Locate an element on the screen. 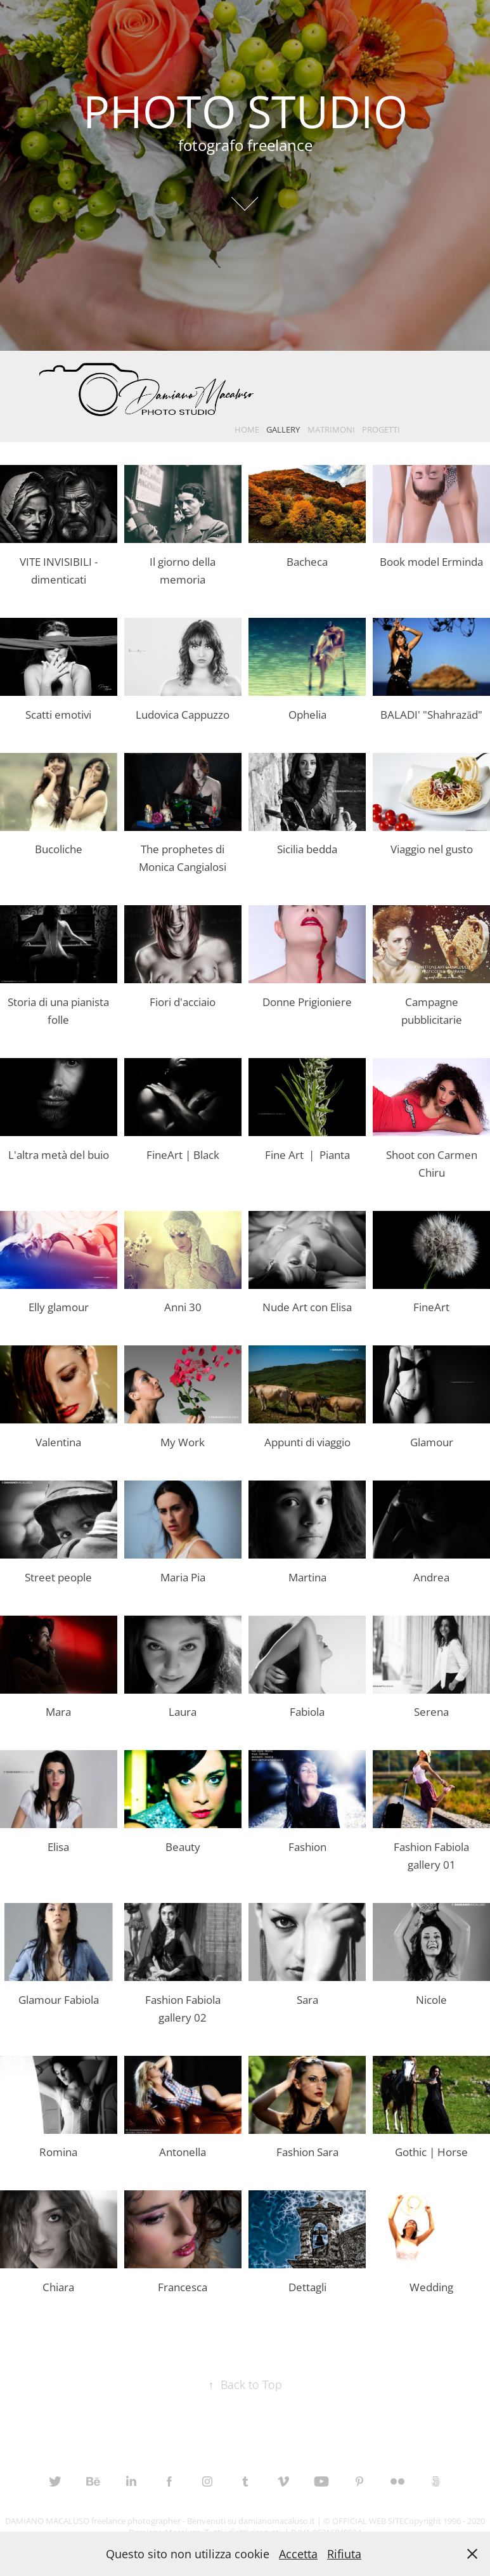  Rifiuta is located at coordinates (344, 2554).